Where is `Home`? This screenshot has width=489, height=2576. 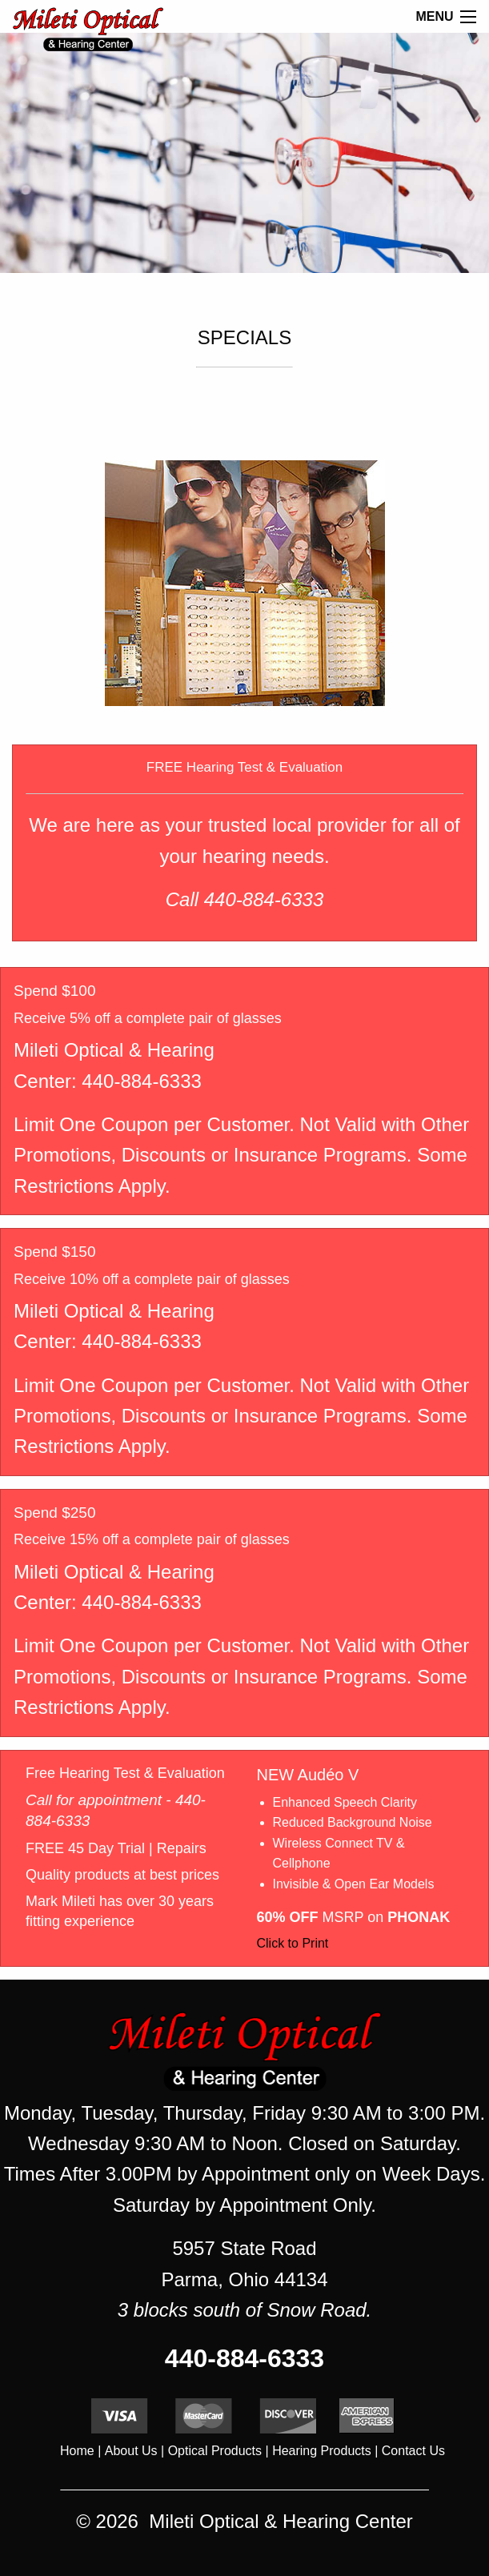 Home is located at coordinates (77, 2451).